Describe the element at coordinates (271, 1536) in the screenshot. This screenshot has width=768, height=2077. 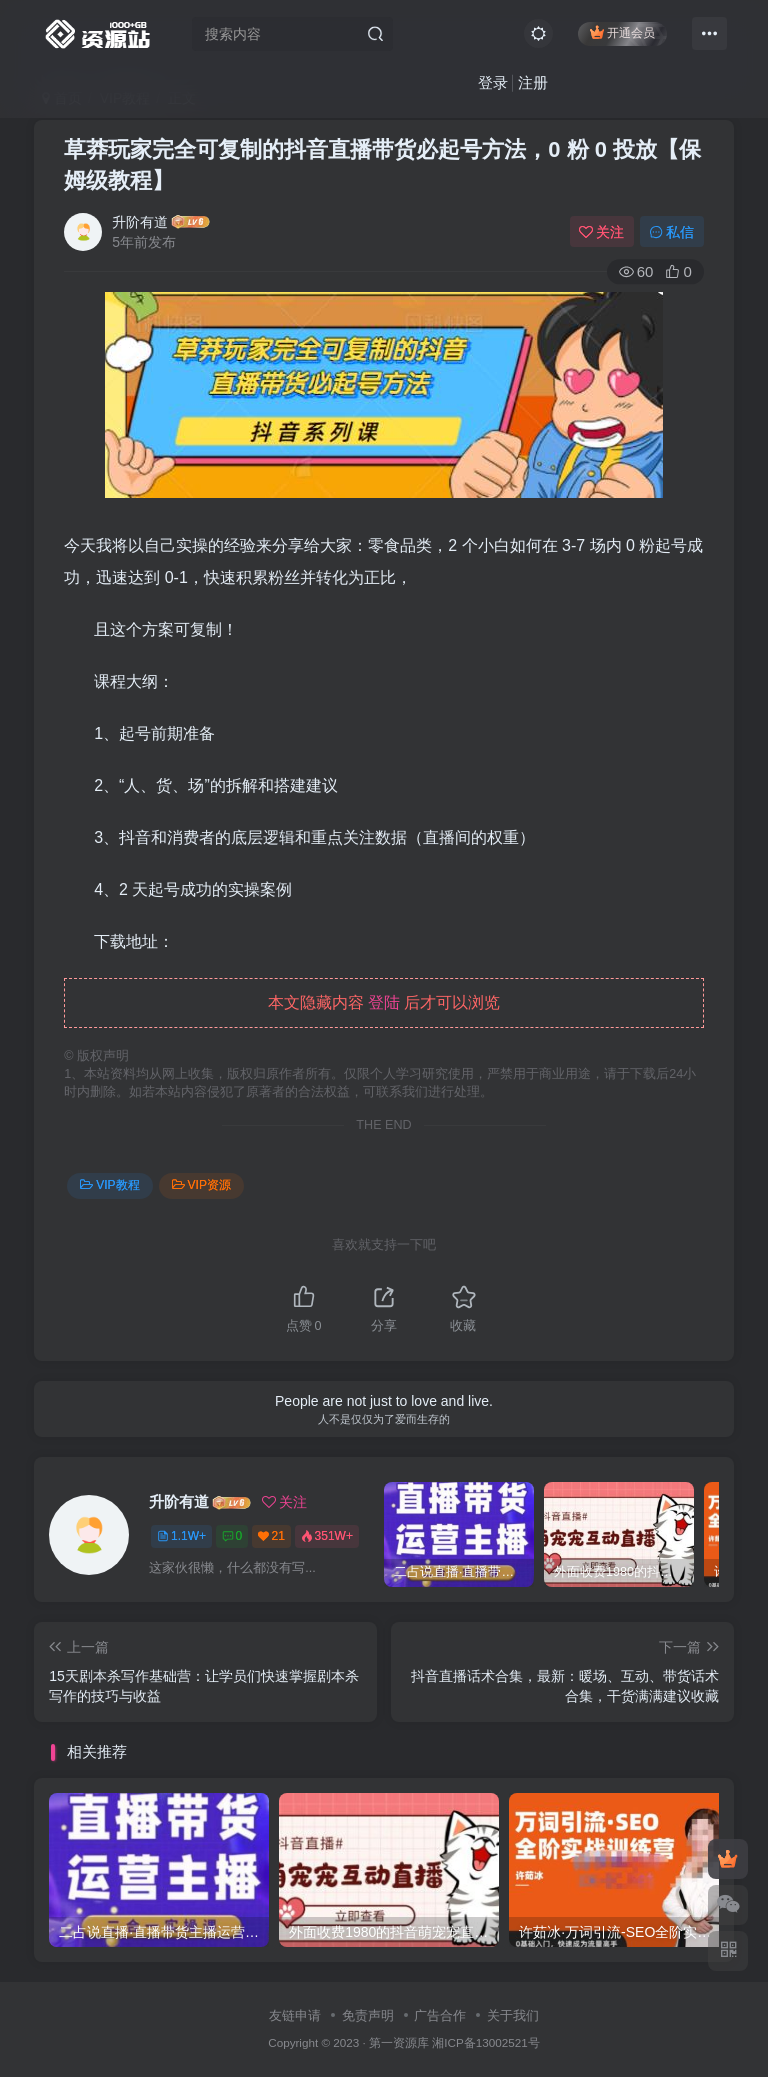
I see `21` at that location.